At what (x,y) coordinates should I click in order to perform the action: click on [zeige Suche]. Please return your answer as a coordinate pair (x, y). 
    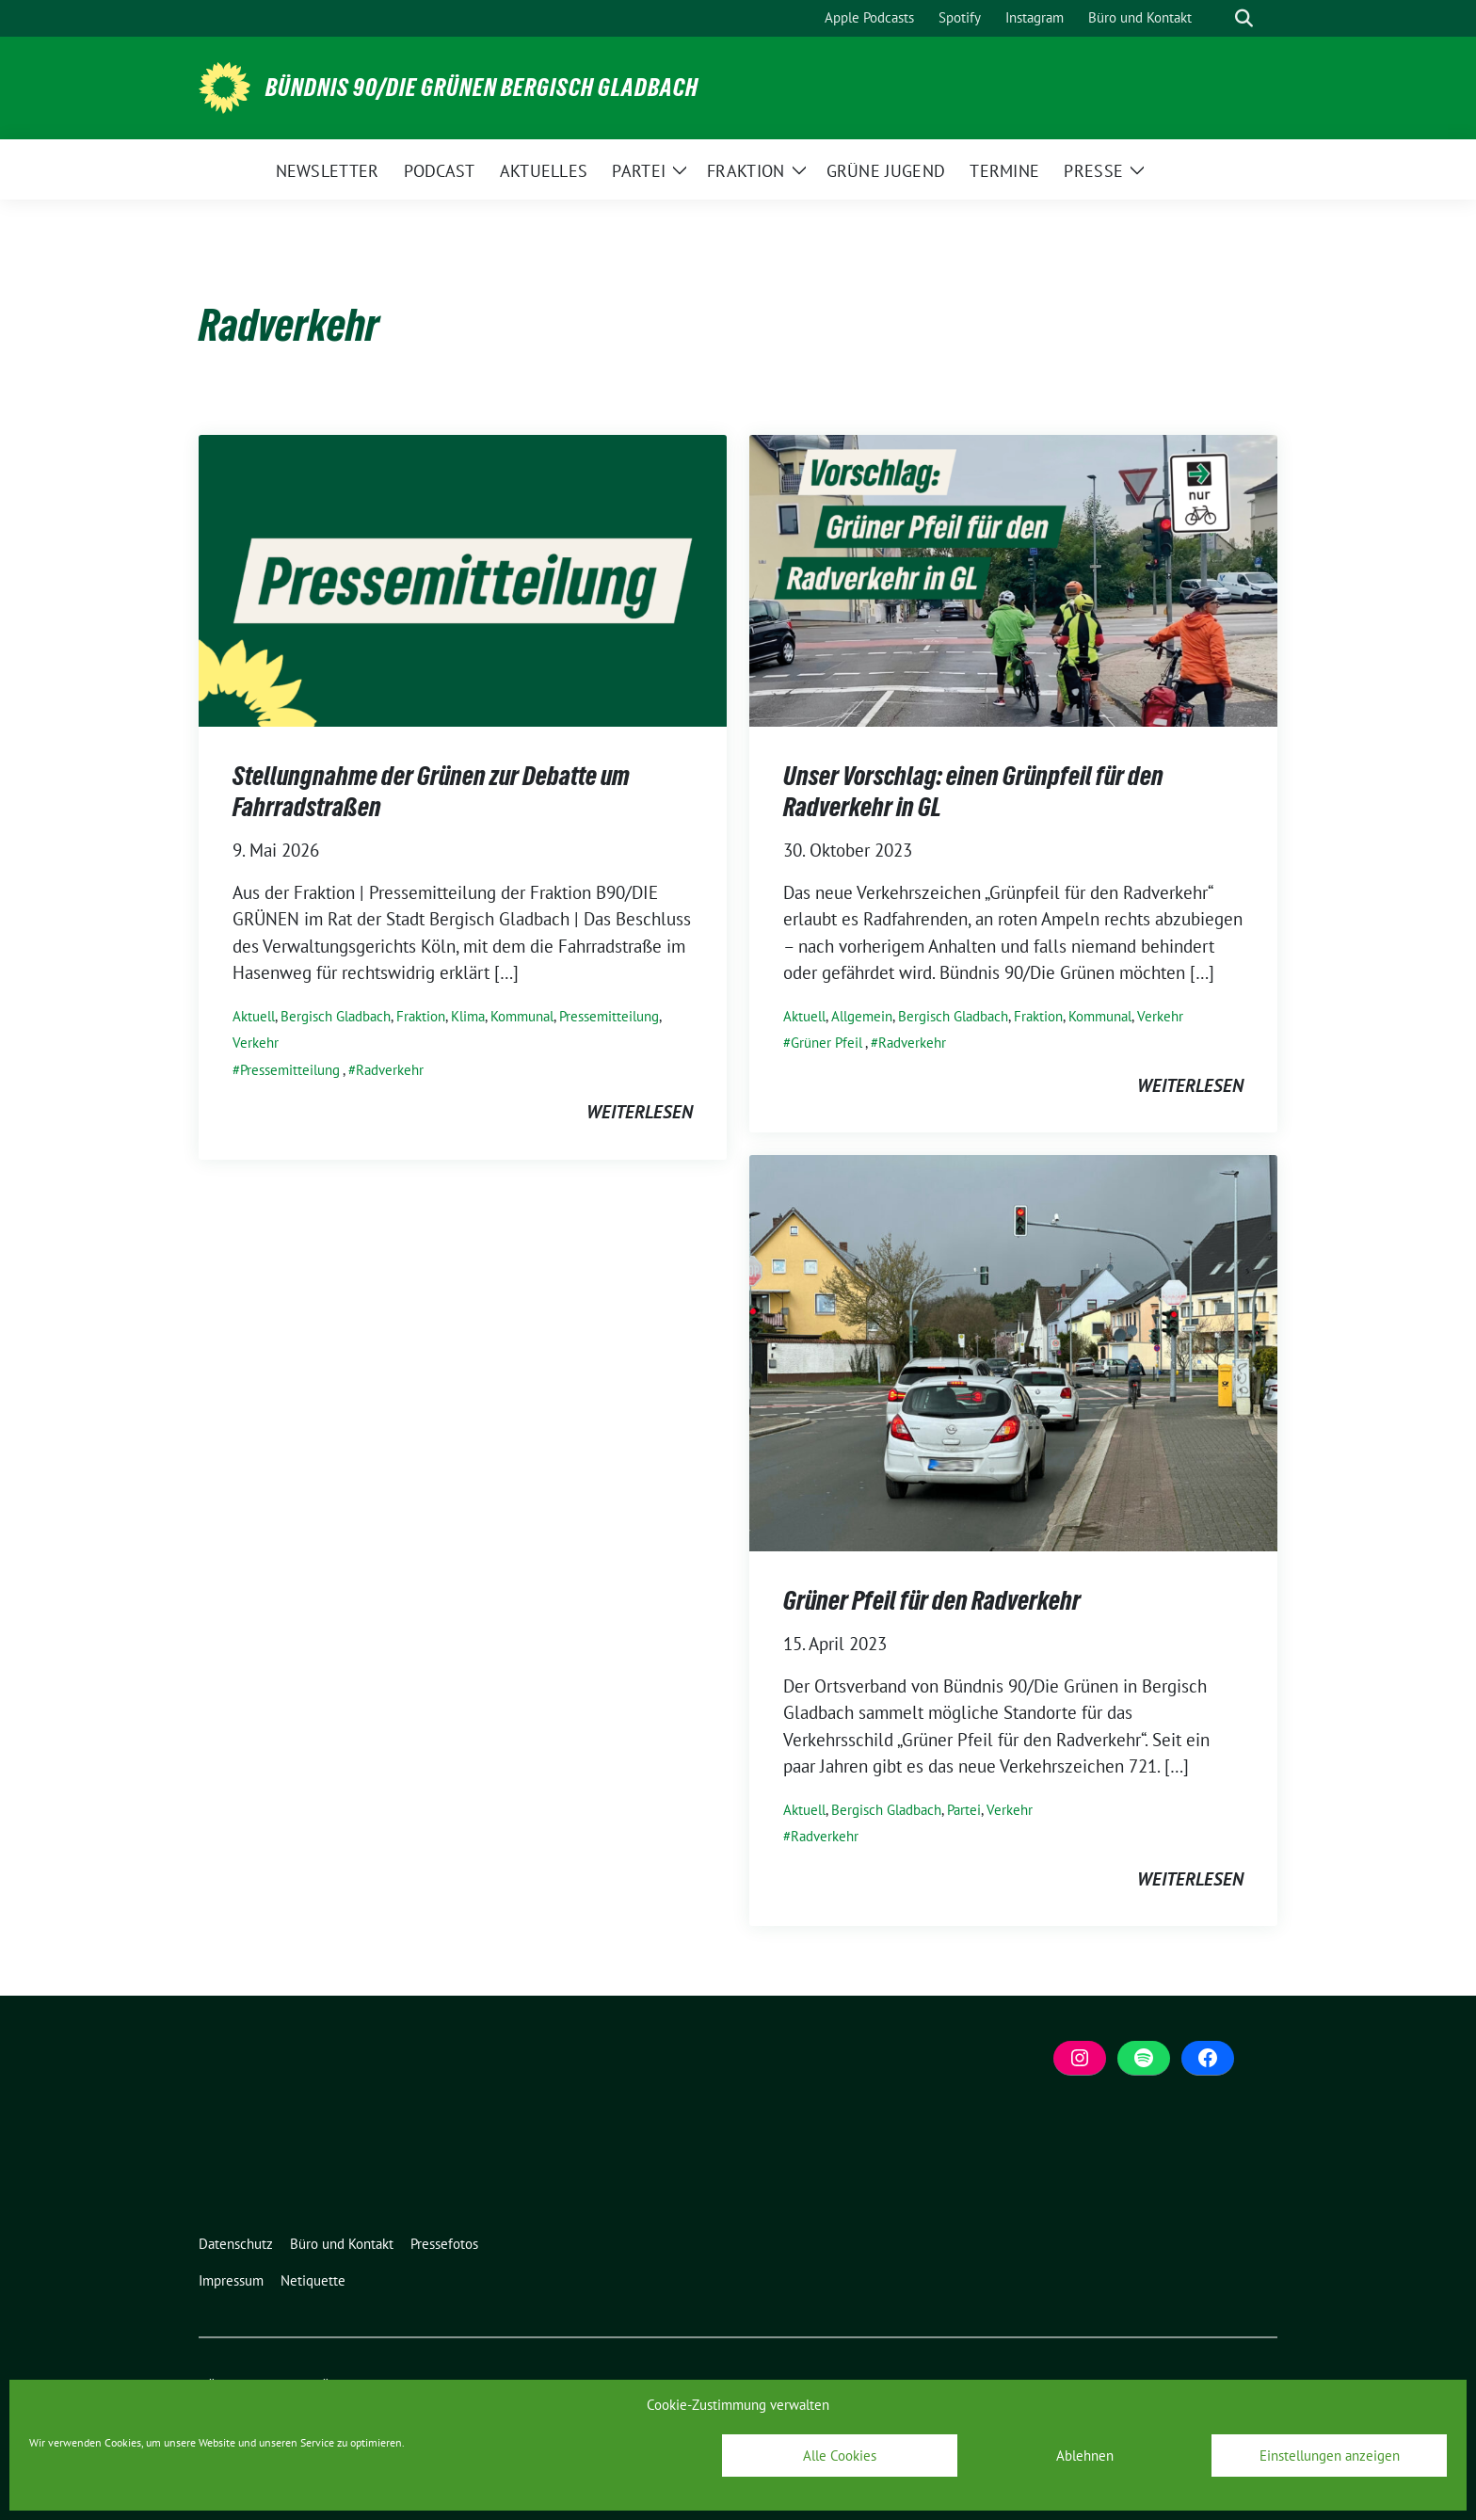
    Looking at the image, I should click on (1244, 18).